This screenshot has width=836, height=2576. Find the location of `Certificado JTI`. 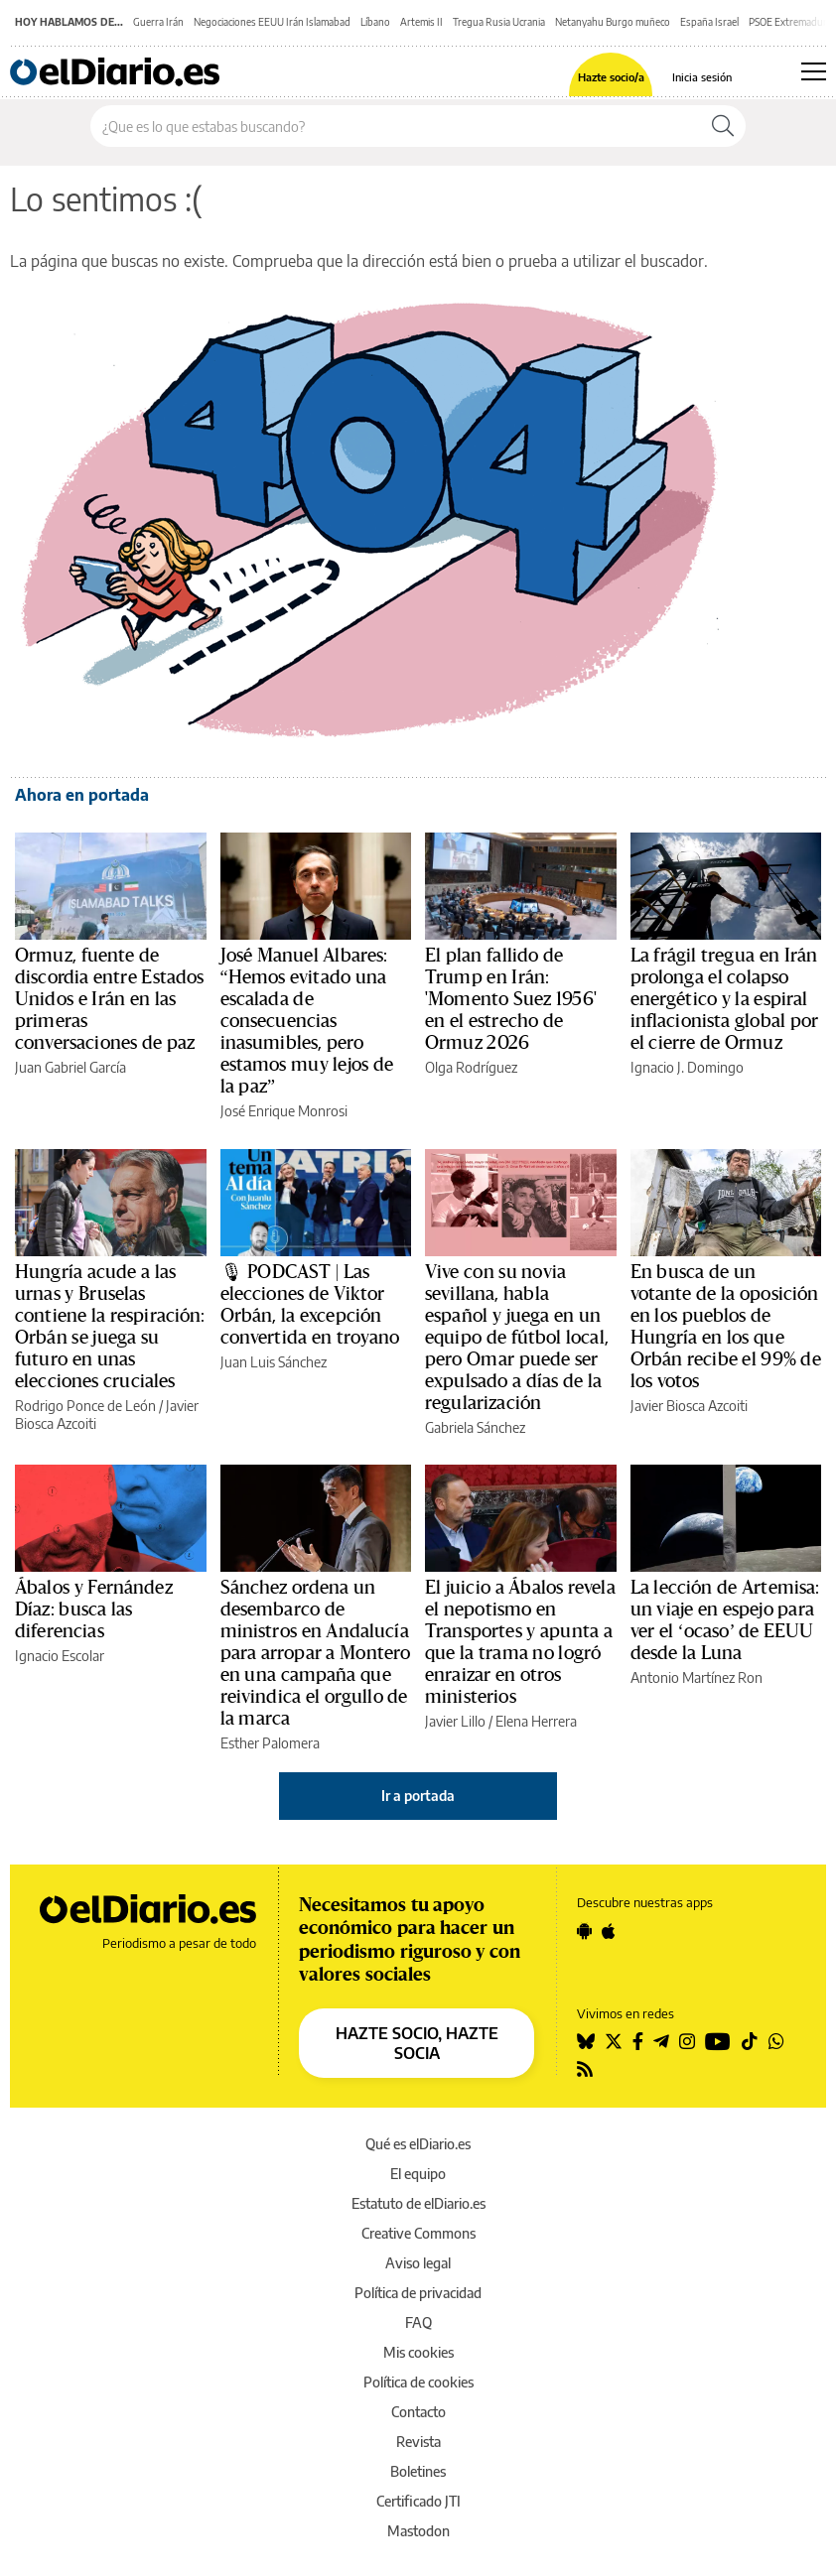

Certificado JTI is located at coordinates (418, 2501).